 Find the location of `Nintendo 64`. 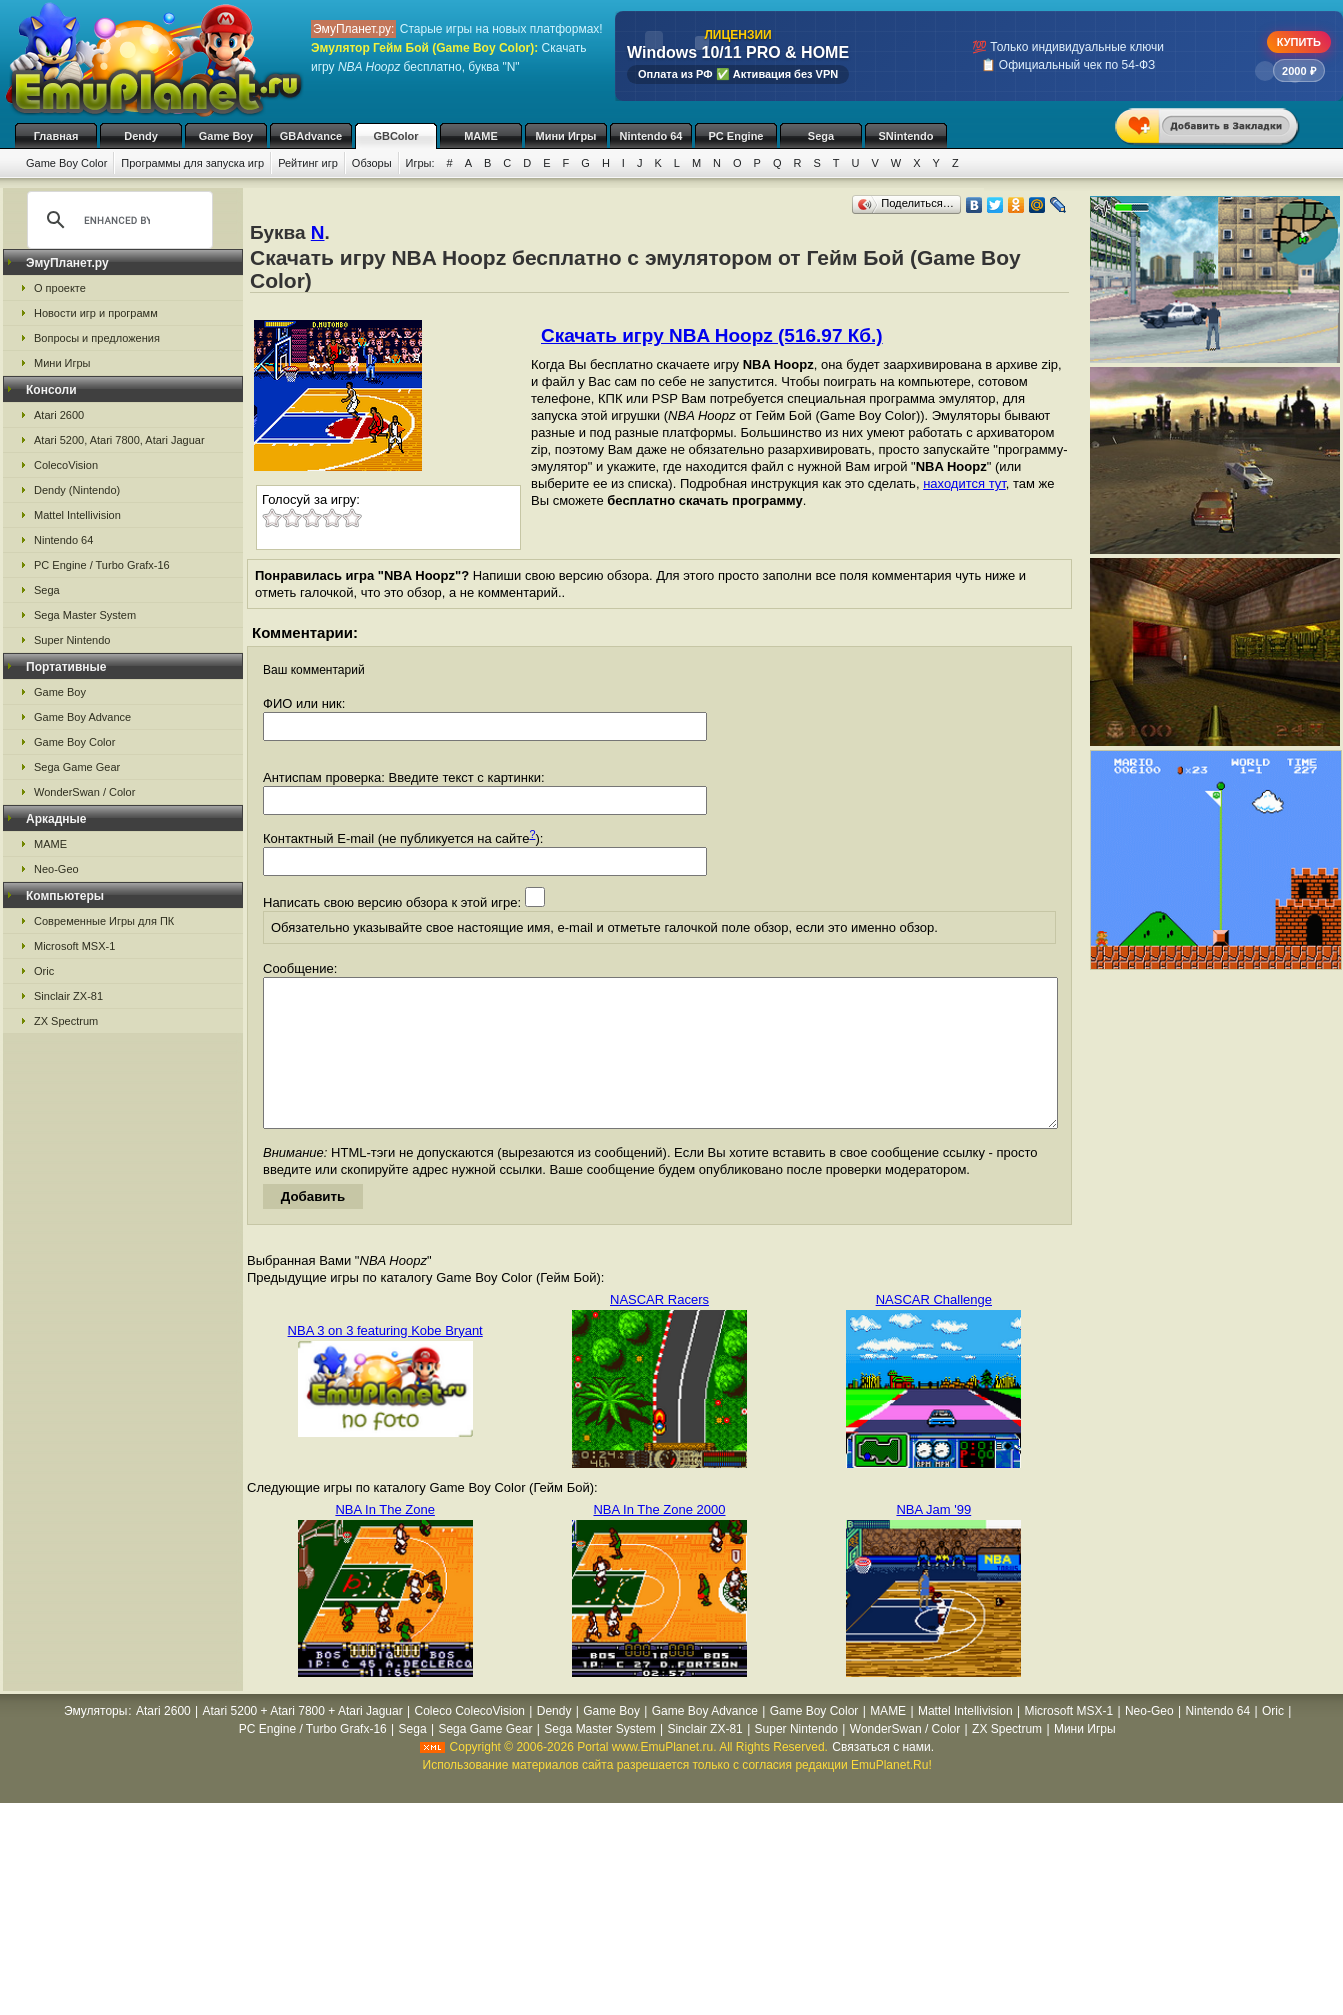

Nintendo 64 is located at coordinates (651, 136).